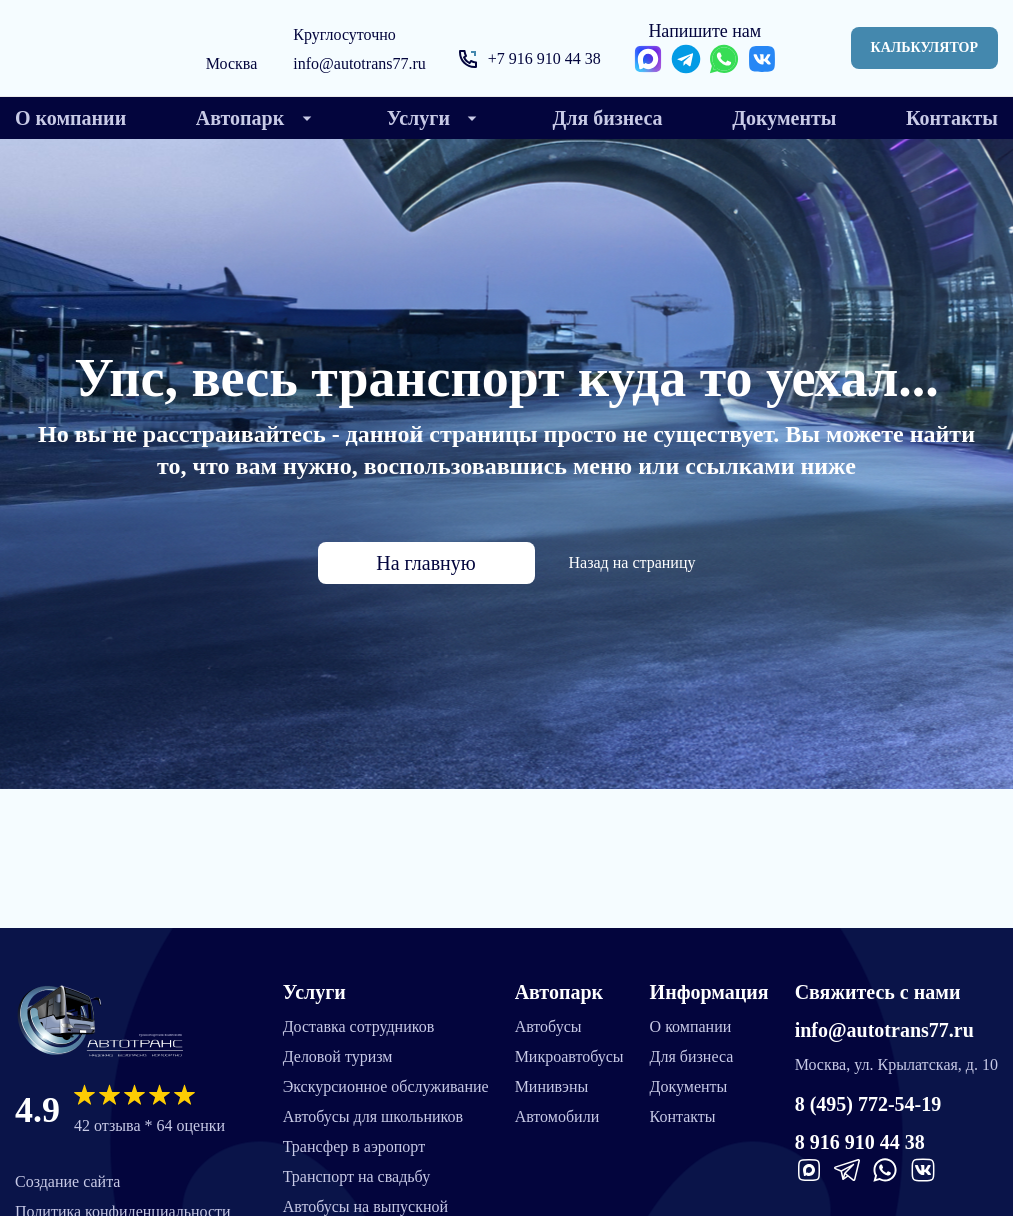 The height and width of the screenshot is (1216, 1013). Describe the element at coordinates (868, 1104) in the screenshot. I see `8 (495) 772-54-19` at that location.